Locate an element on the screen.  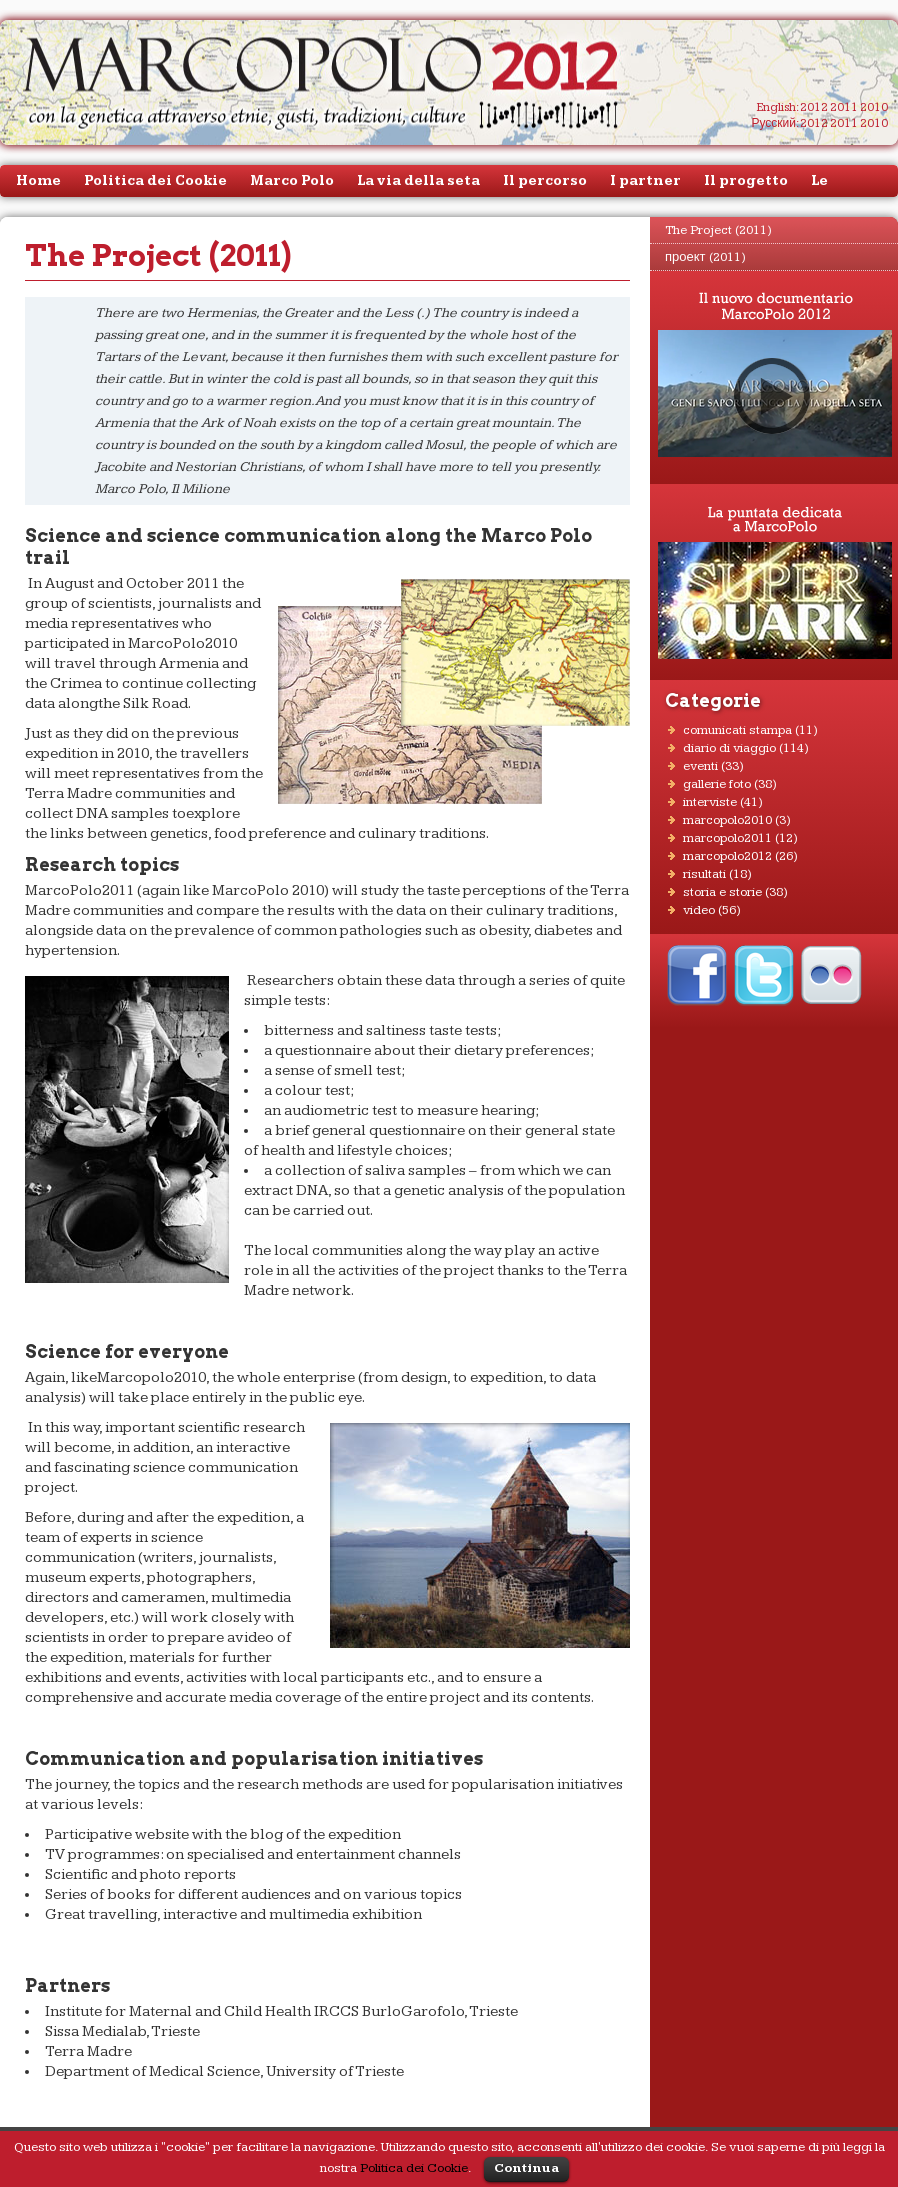
INTERVISTE is located at coordinates (710, 802).